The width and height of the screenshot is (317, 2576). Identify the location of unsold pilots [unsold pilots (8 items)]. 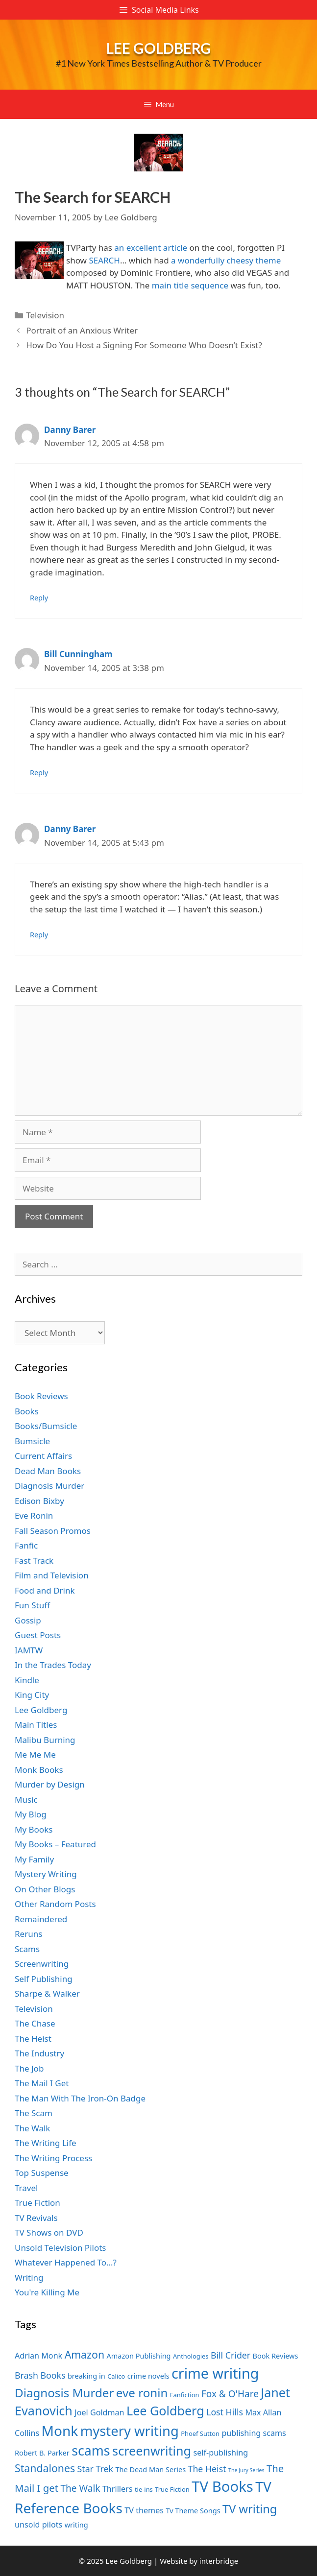
(38, 2524).